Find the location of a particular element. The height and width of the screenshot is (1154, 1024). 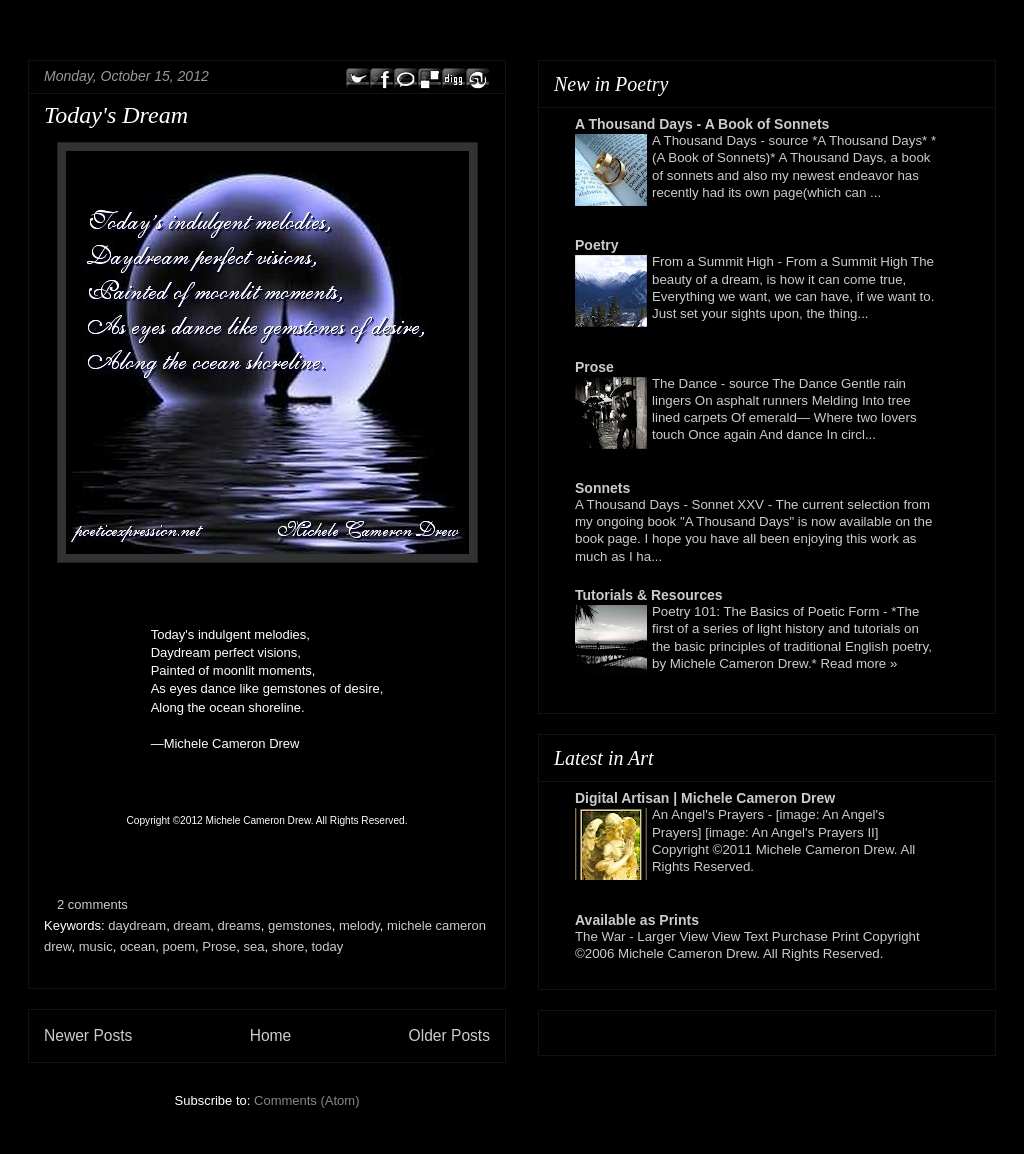

An Angel's Prayers is located at coordinates (710, 814).